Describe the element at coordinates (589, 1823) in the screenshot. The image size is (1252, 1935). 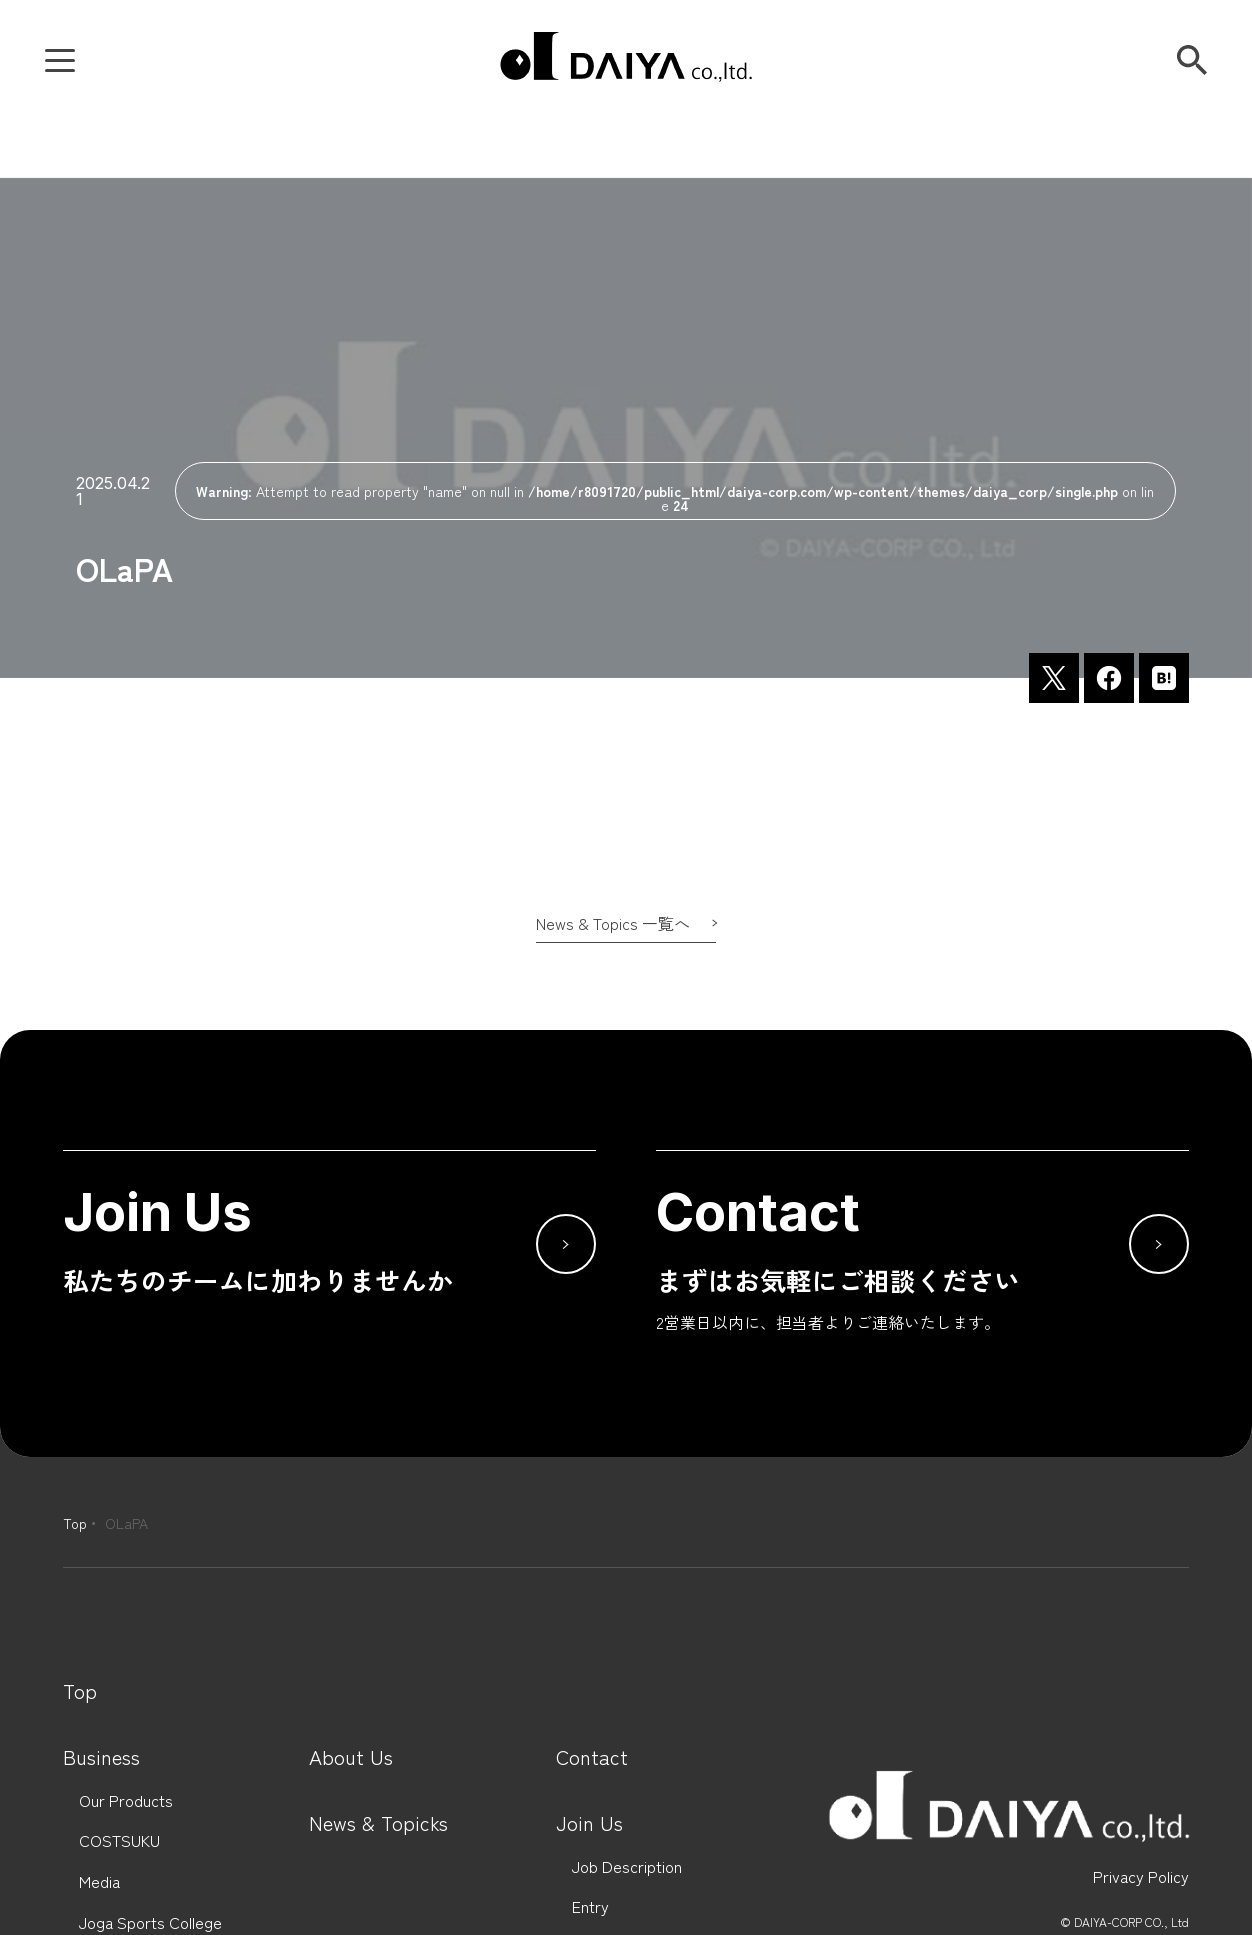
I see `Join Us` at that location.